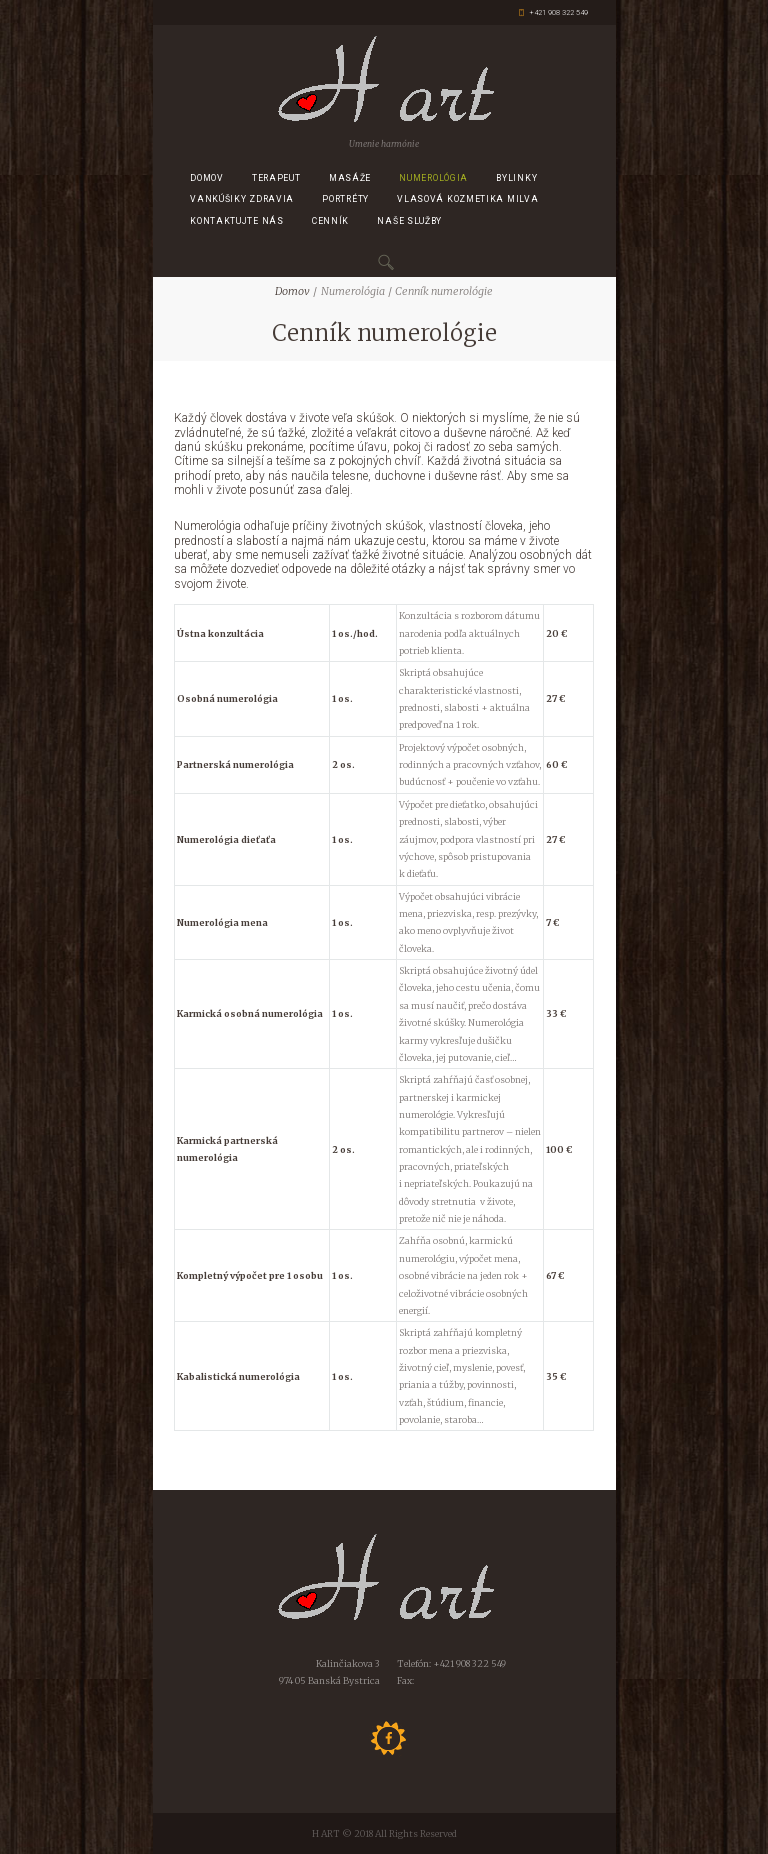 This screenshot has width=768, height=1854. I want to click on Numerológia, so click(433, 178).